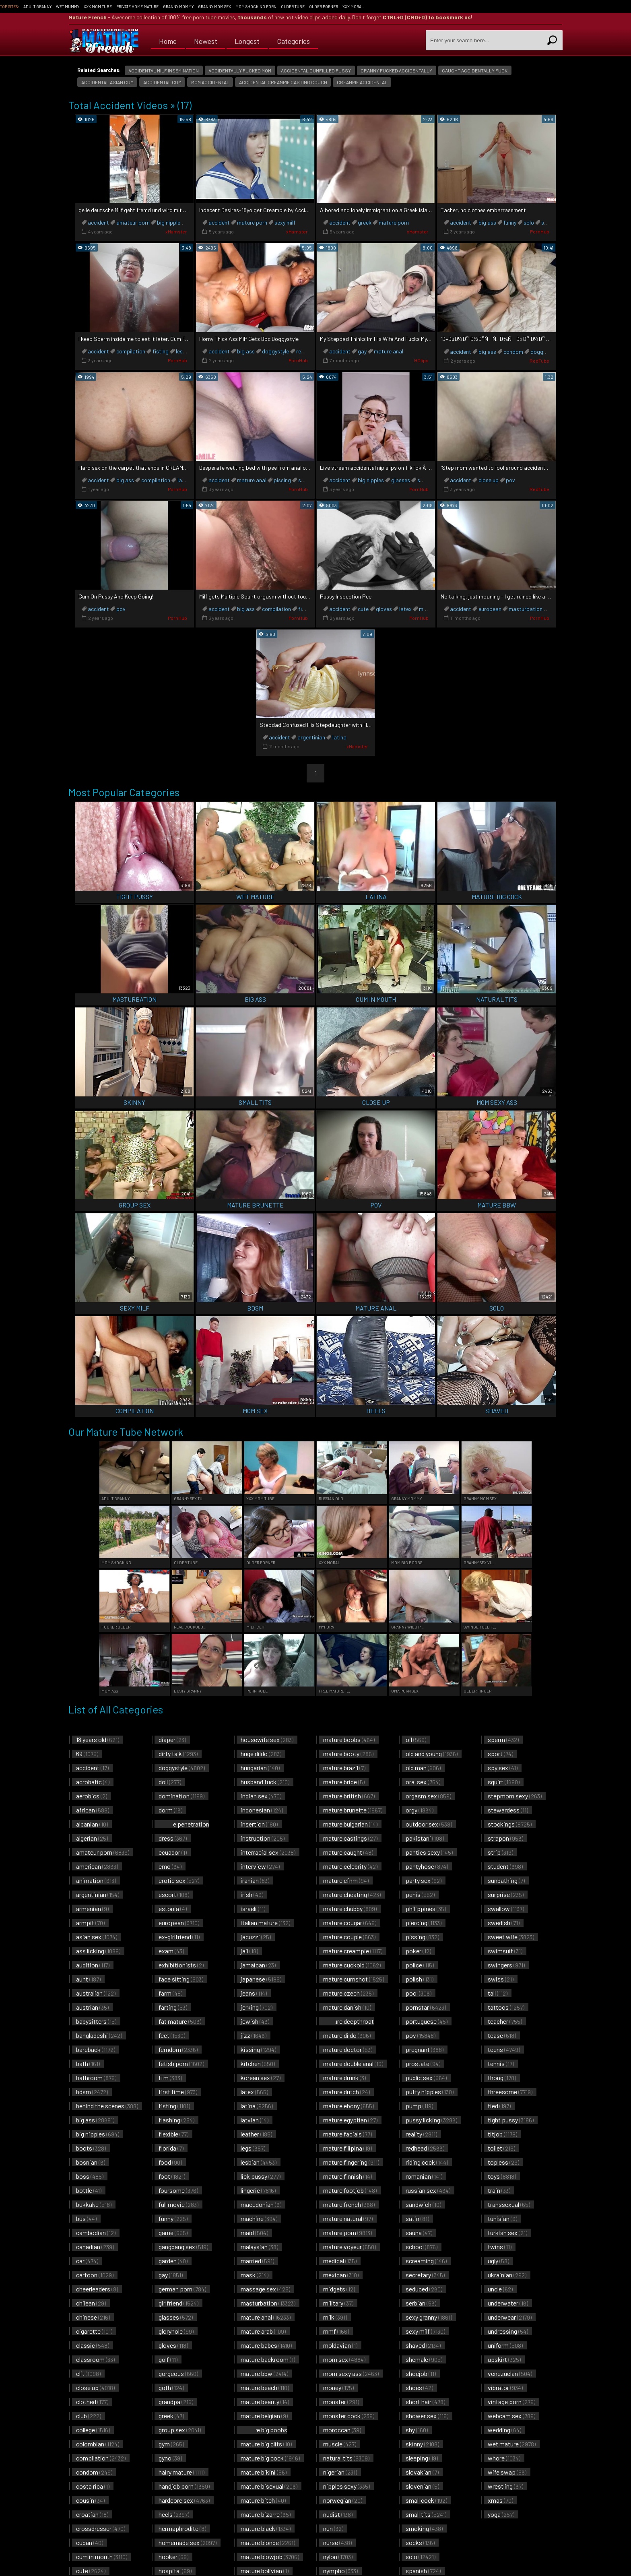 Image resolution: width=631 pixels, height=2576 pixels. I want to click on poker, so click(418, 1951).